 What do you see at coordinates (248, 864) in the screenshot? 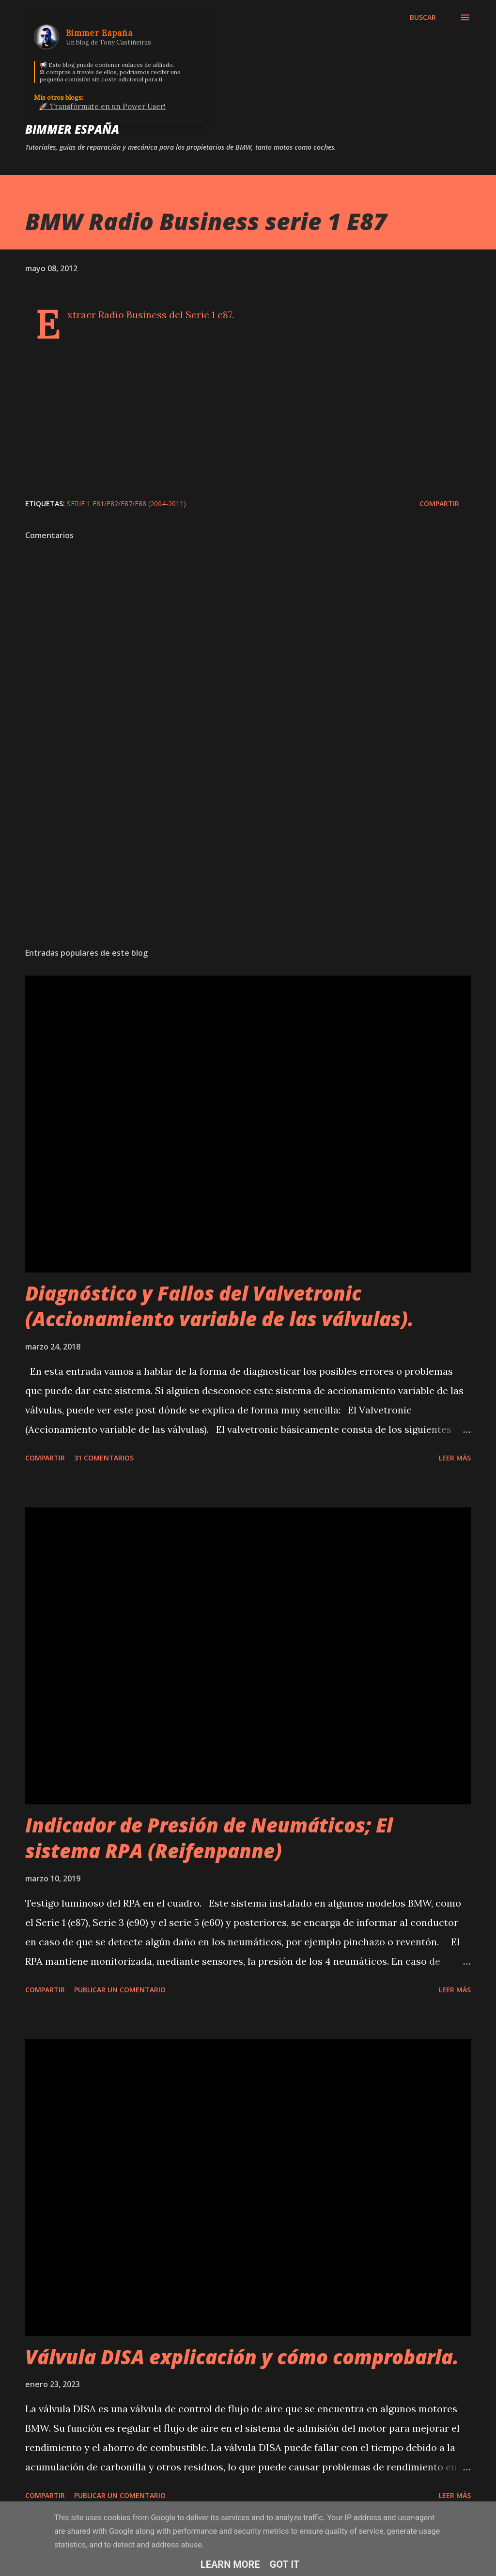
I see `[Advertisement]` at bounding box center [248, 864].